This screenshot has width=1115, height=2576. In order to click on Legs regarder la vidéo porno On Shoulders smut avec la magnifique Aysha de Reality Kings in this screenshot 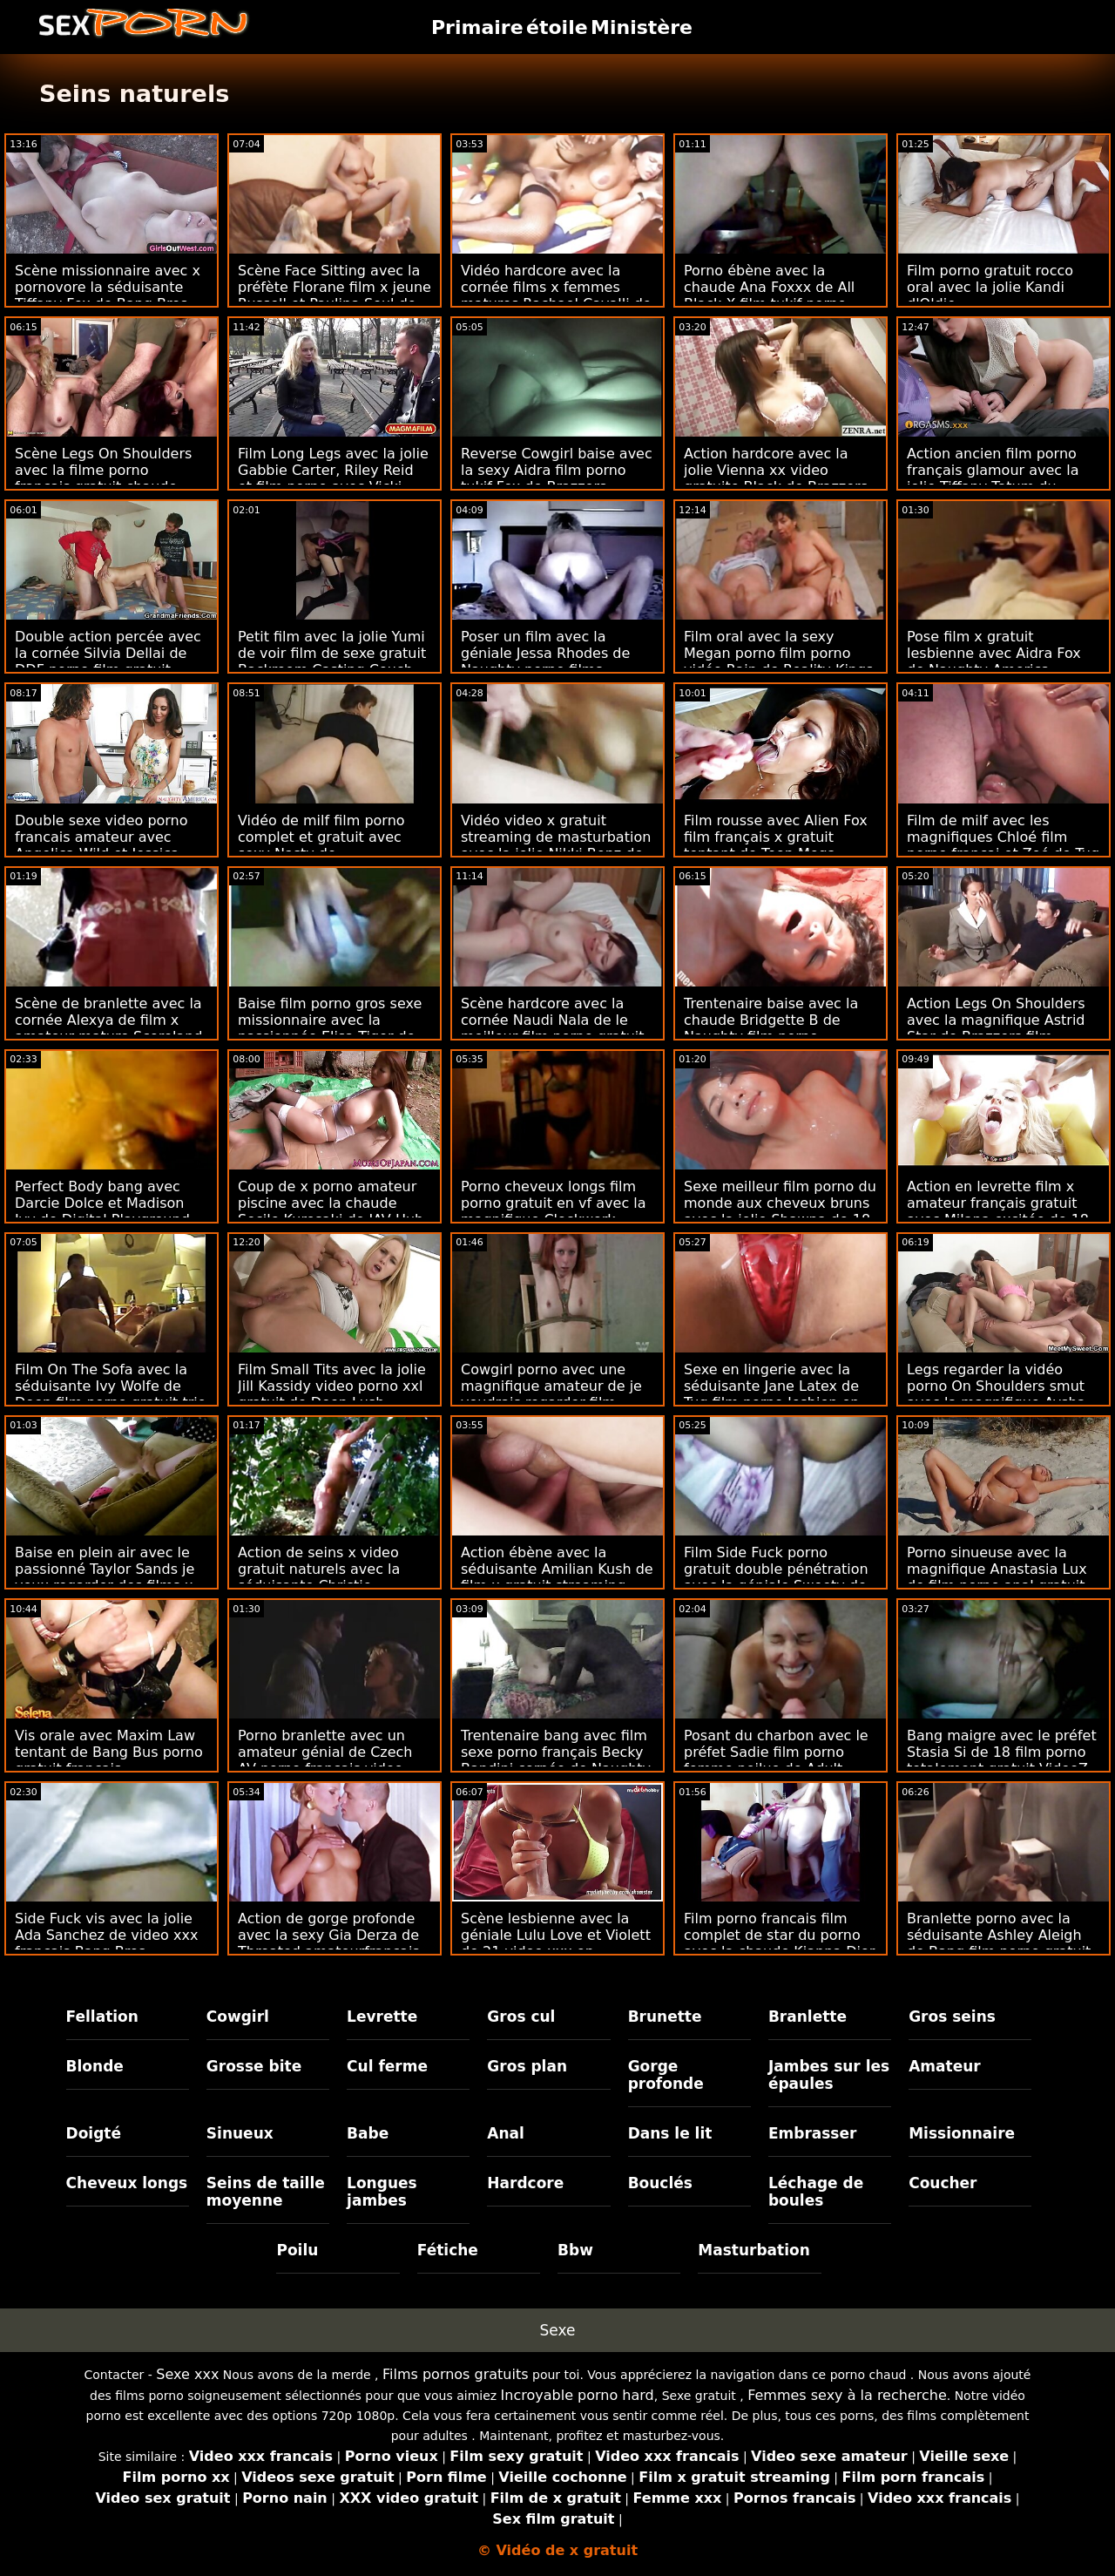, I will do `click(996, 1394)`.